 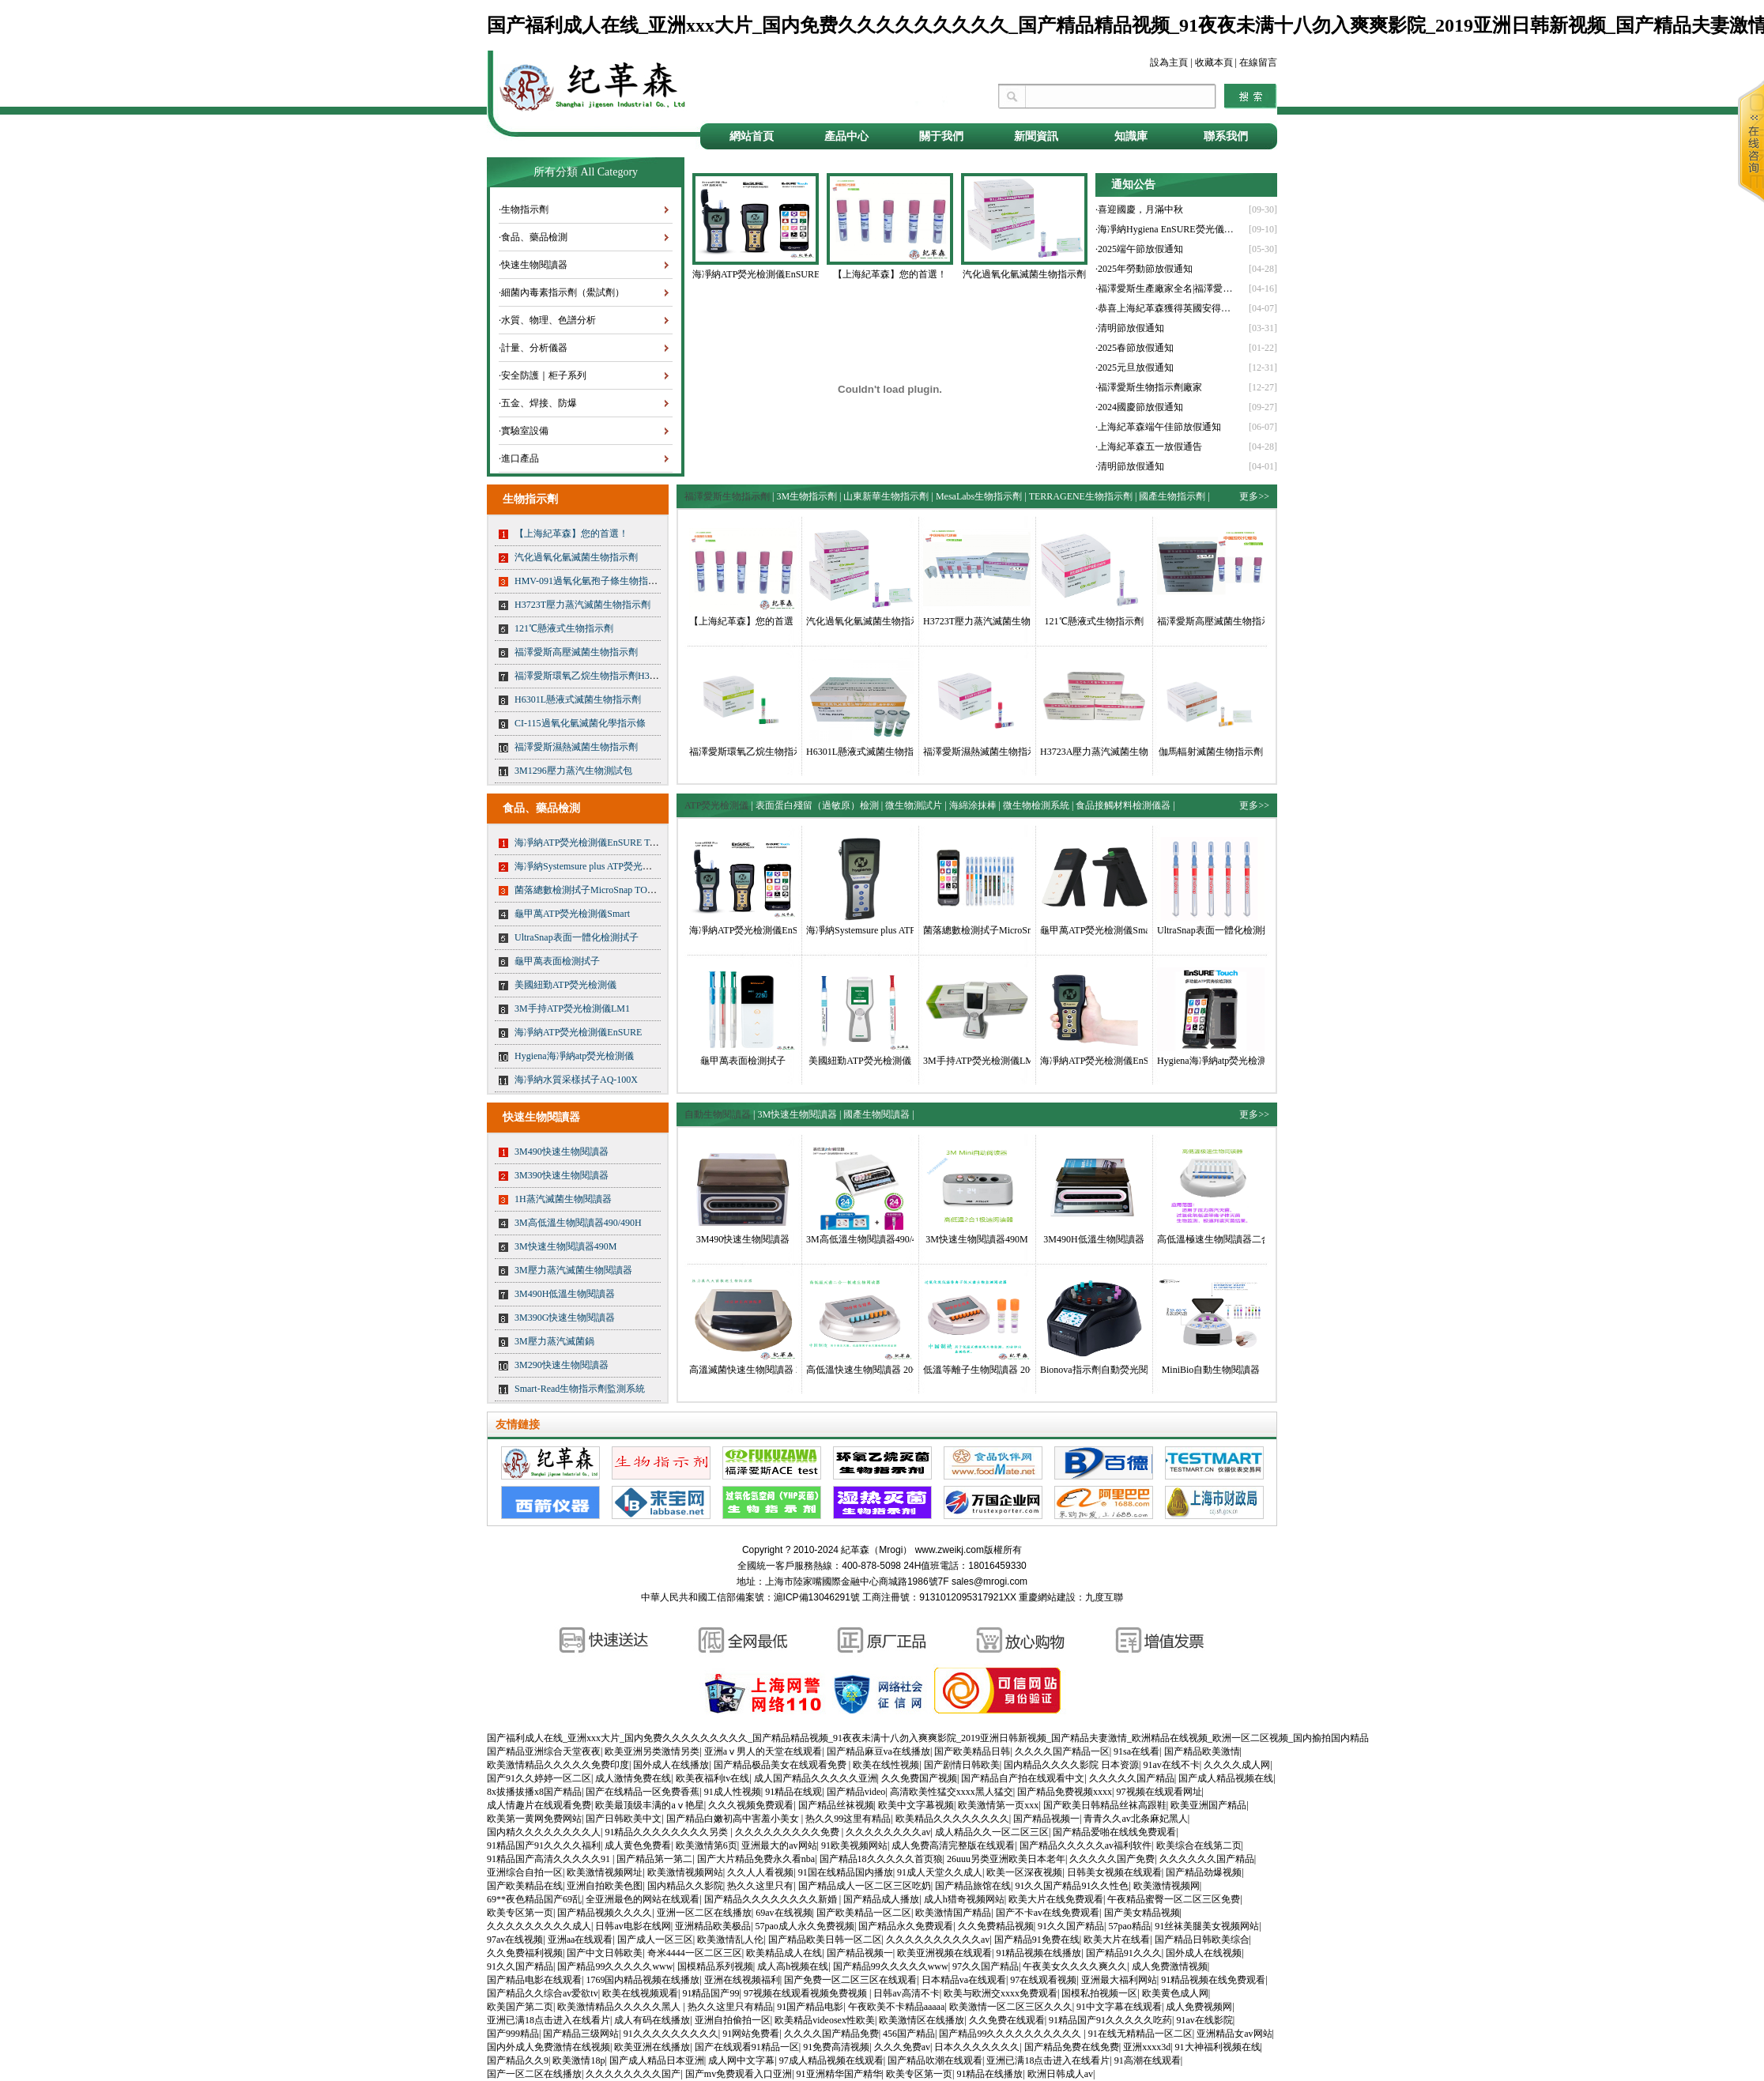 What do you see at coordinates (578, 1032) in the screenshot?
I see `海凈納ATP熒光檢測儀EnSURE` at bounding box center [578, 1032].